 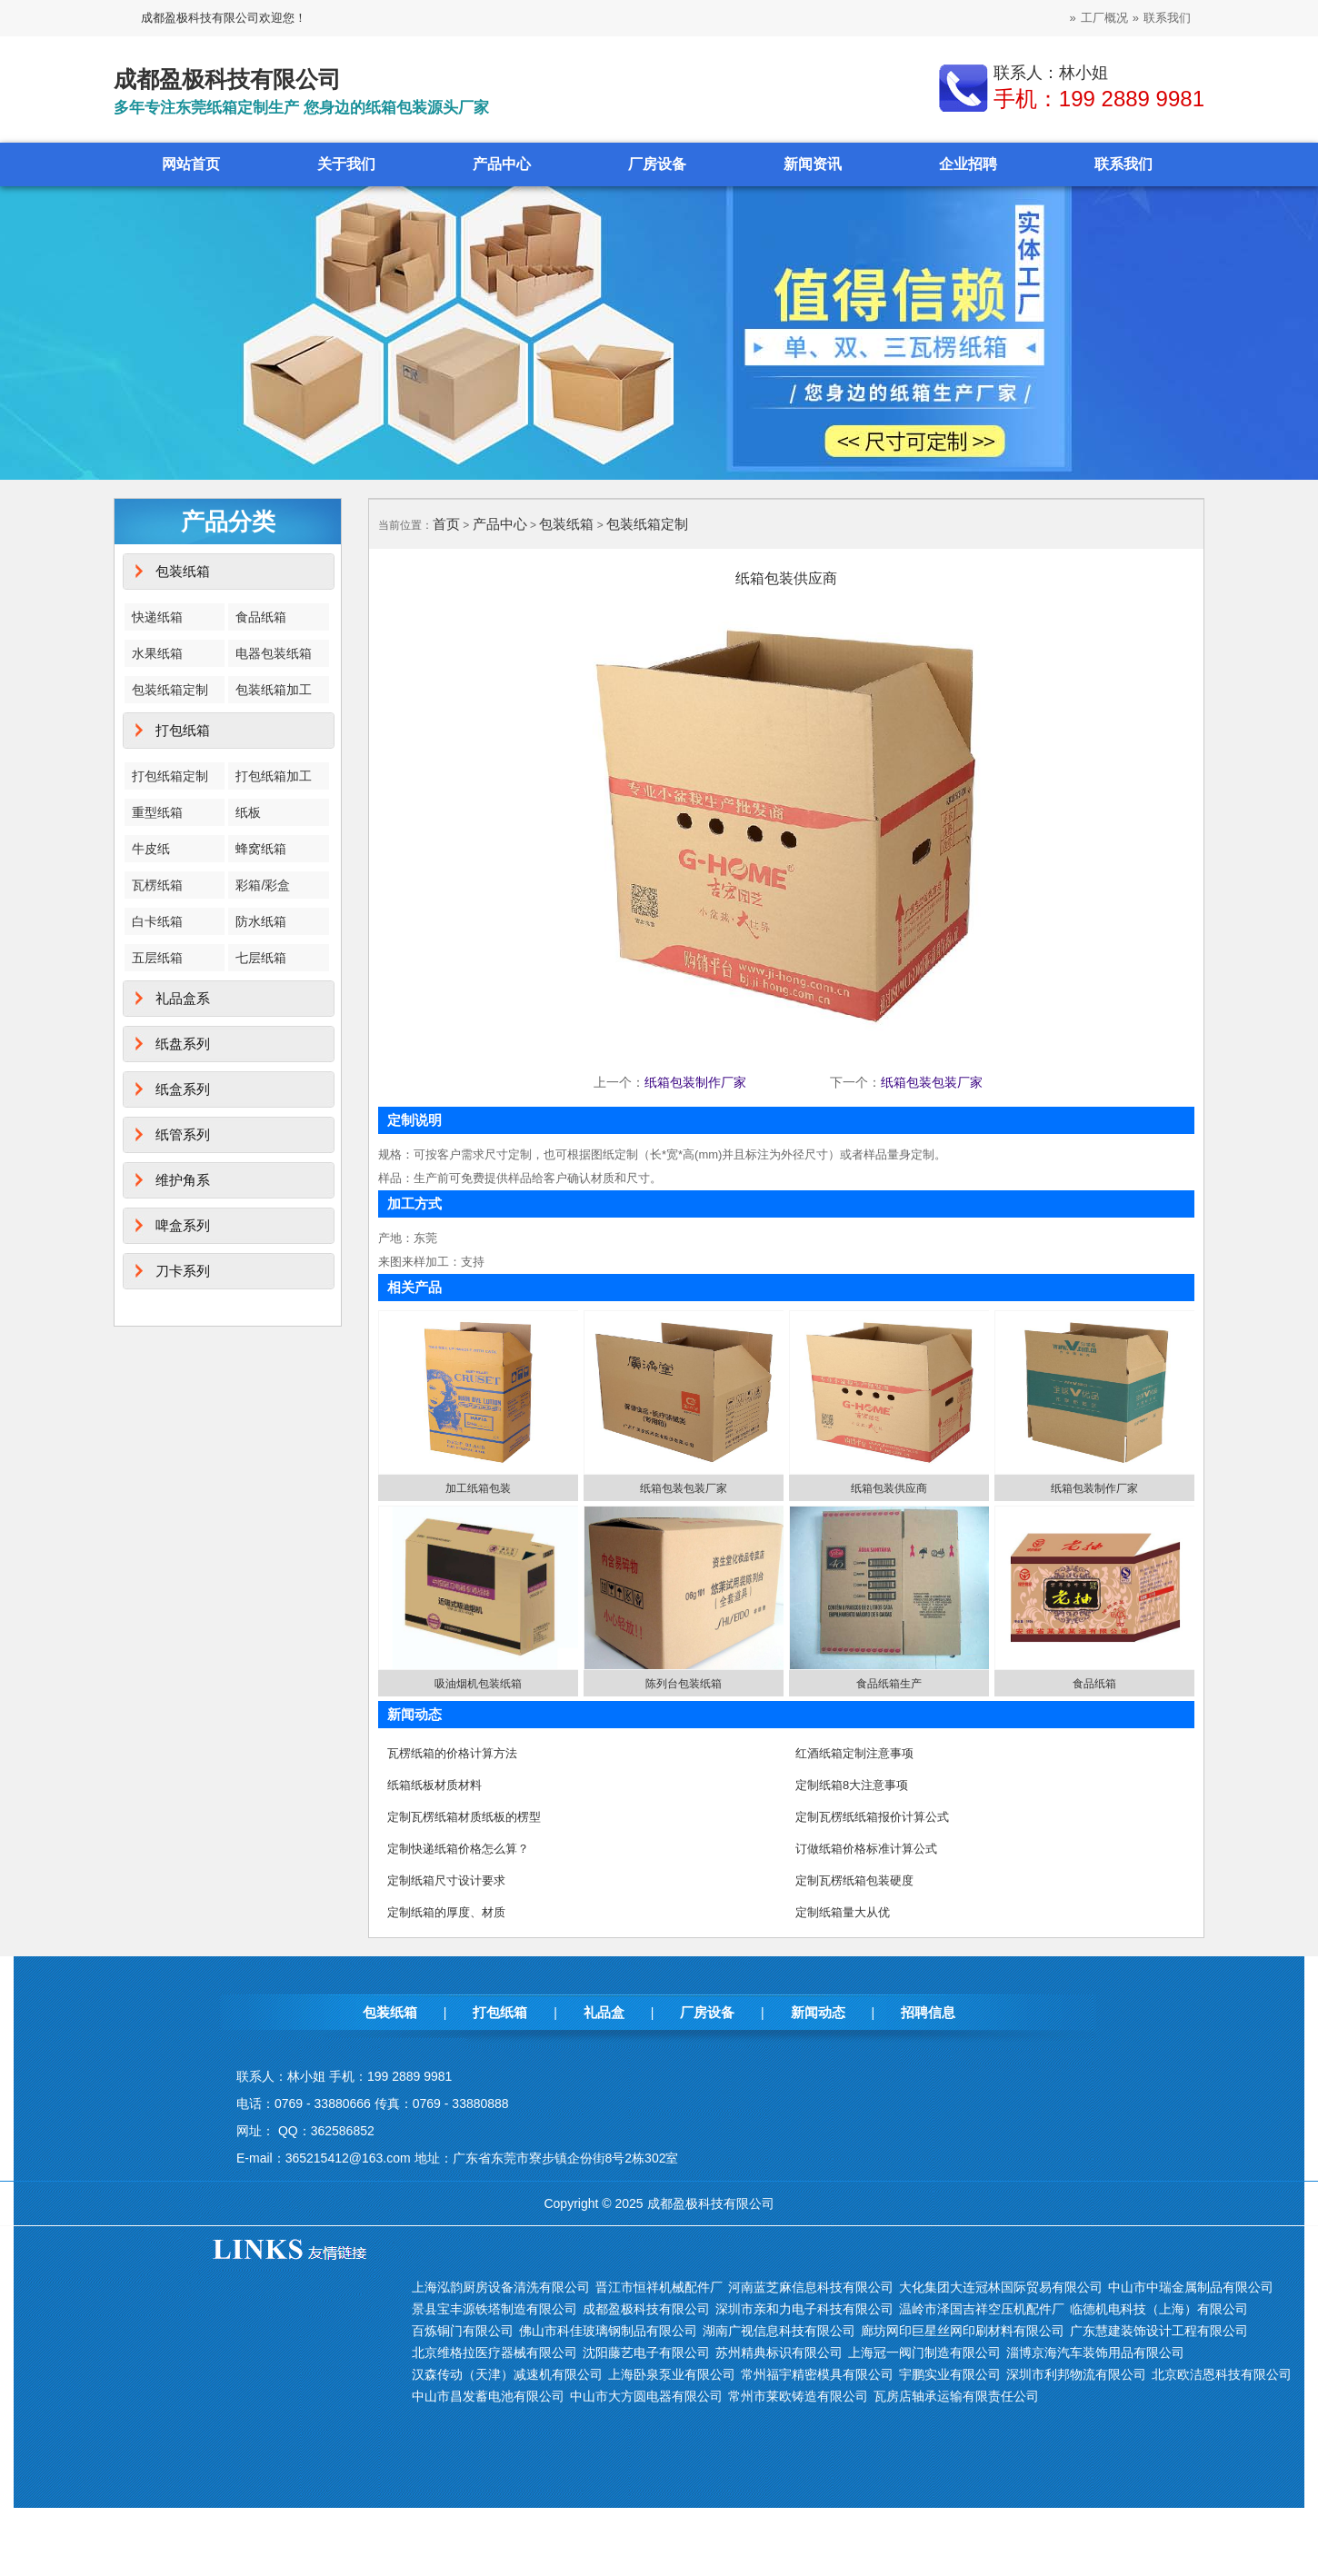 I want to click on 中山市昌发蓄电池有限公司, so click(x=488, y=2396).